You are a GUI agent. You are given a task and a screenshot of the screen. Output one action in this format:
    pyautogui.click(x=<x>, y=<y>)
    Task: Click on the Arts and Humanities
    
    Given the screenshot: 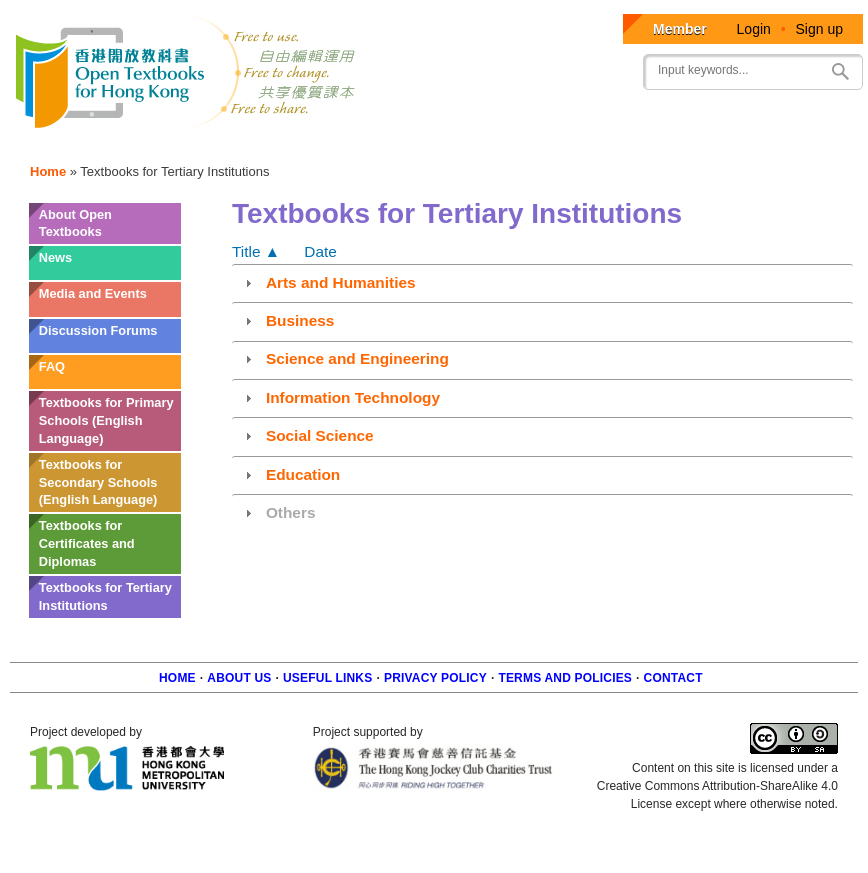 What is the action you would take?
    pyautogui.click(x=341, y=282)
    